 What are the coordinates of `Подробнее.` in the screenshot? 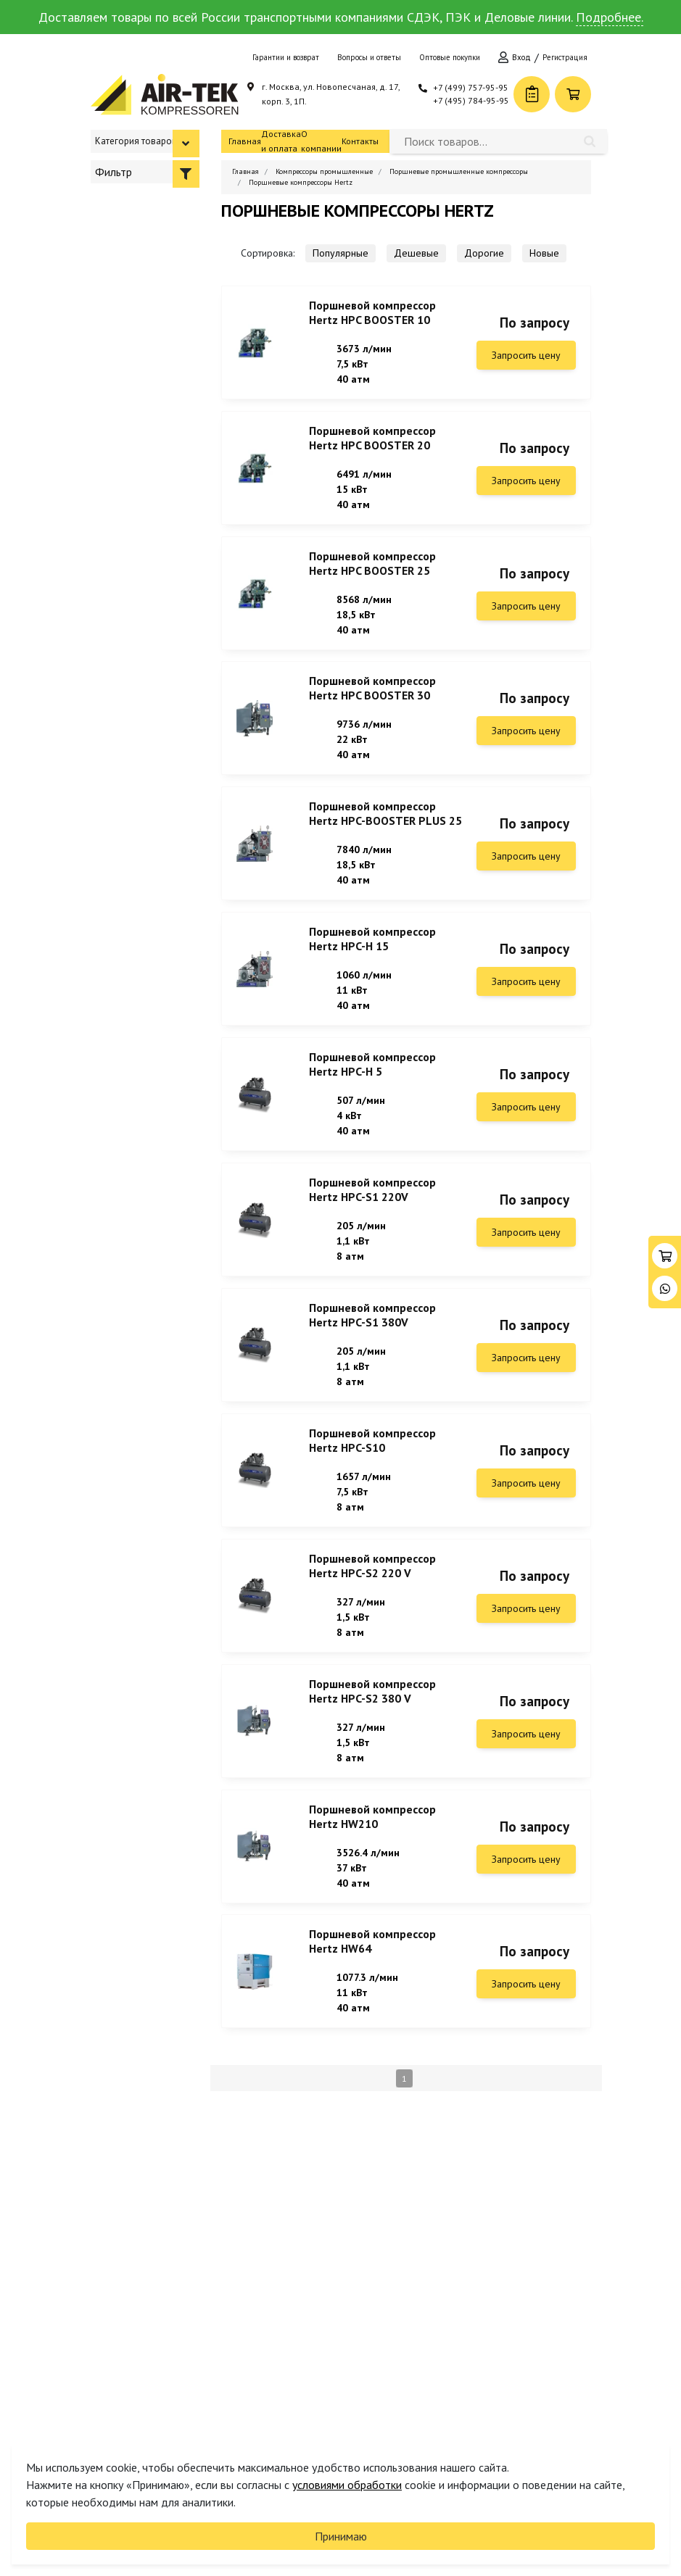 It's located at (609, 17).